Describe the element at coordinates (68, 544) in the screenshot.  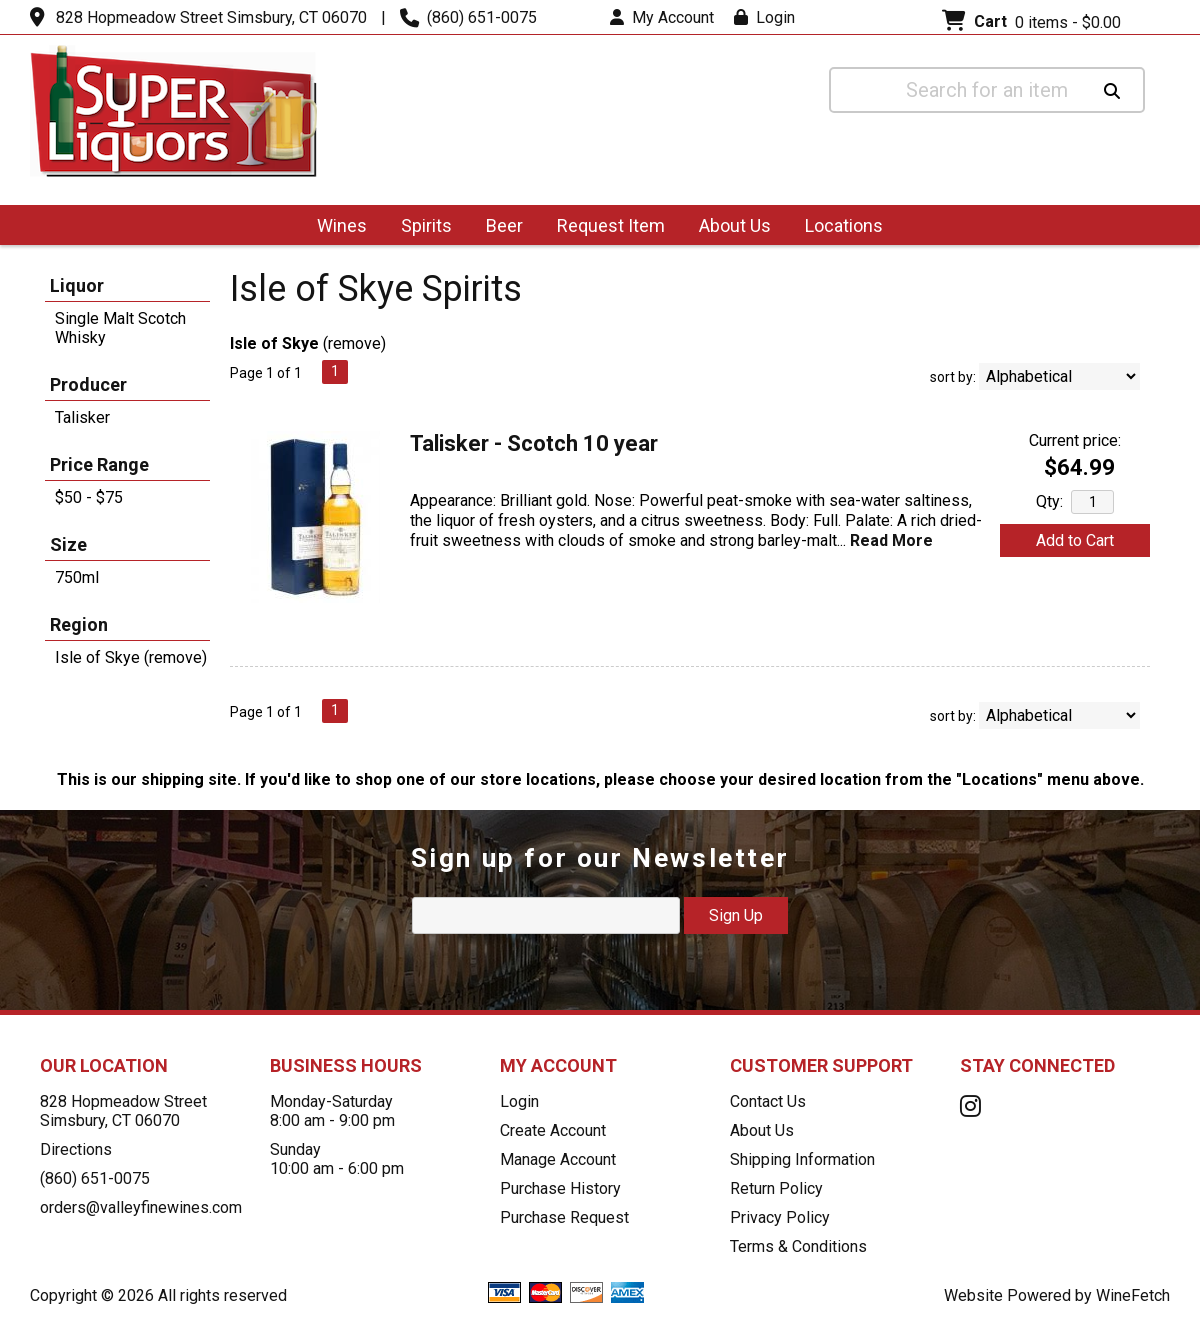
I see `Size` at that location.